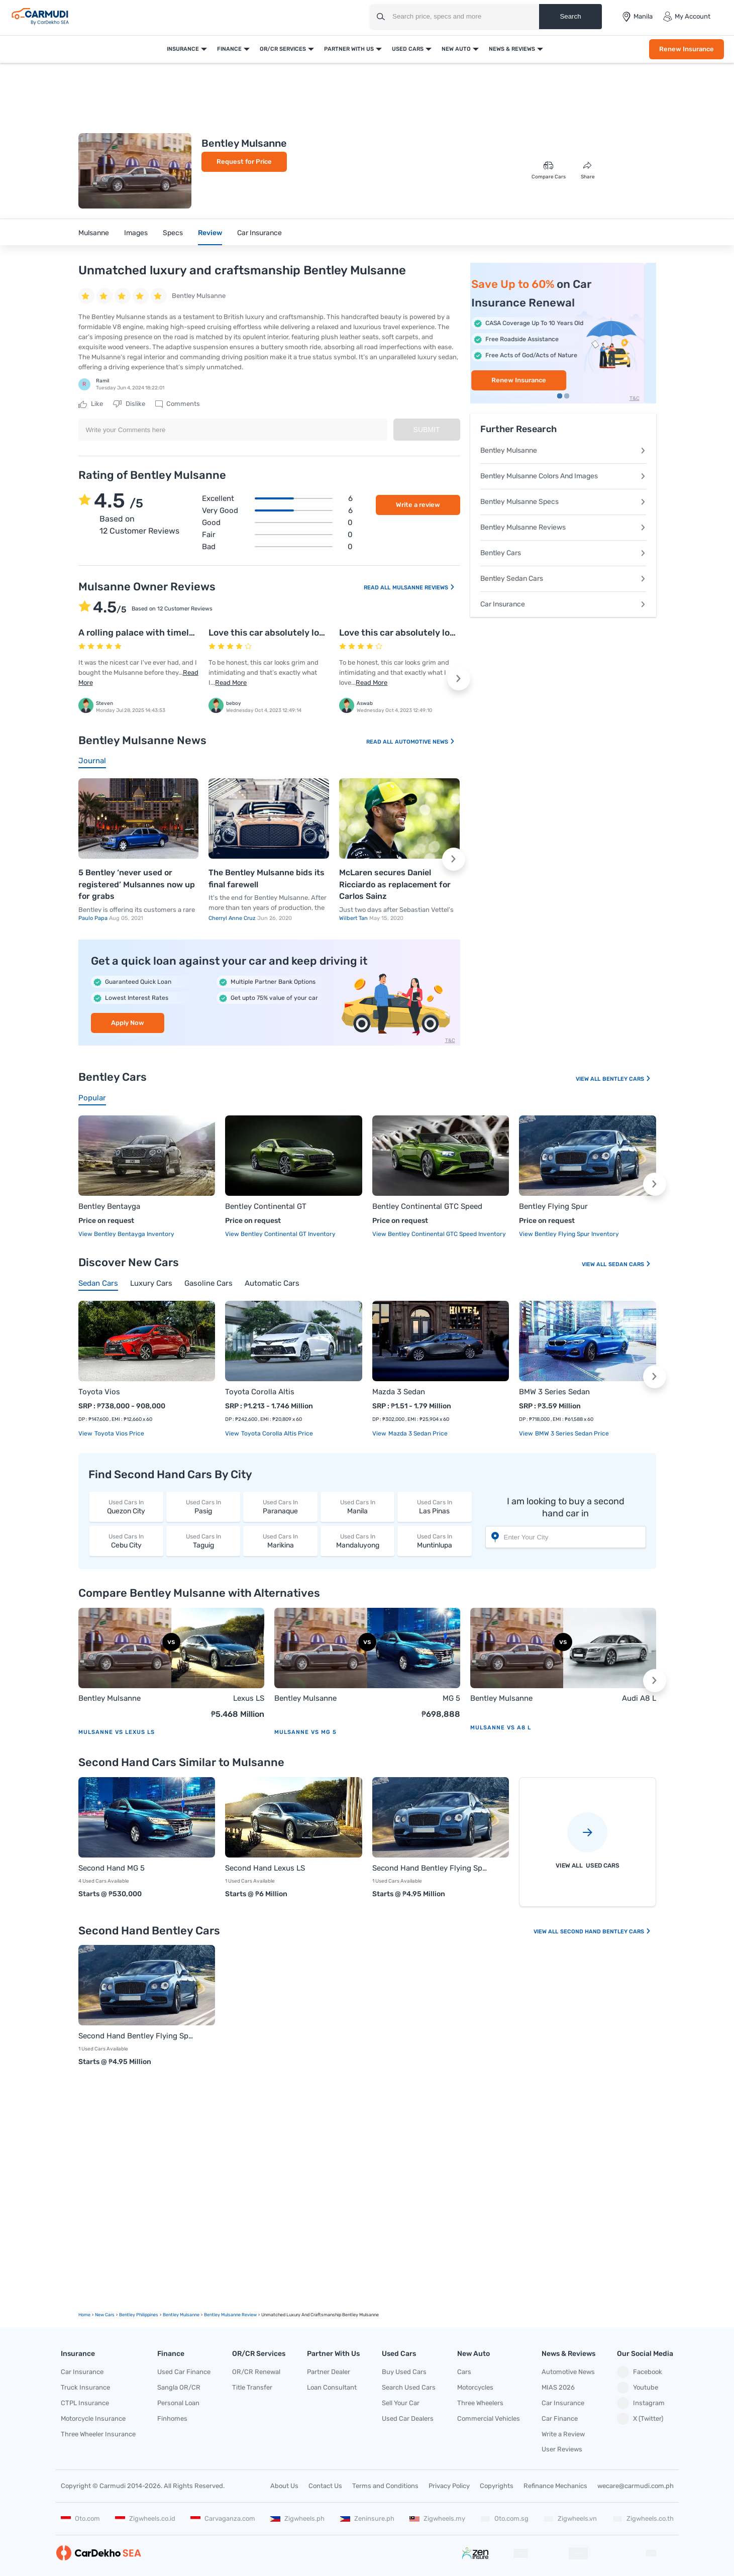  Describe the element at coordinates (136, 233) in the screenshot. I see `Images` at that location.